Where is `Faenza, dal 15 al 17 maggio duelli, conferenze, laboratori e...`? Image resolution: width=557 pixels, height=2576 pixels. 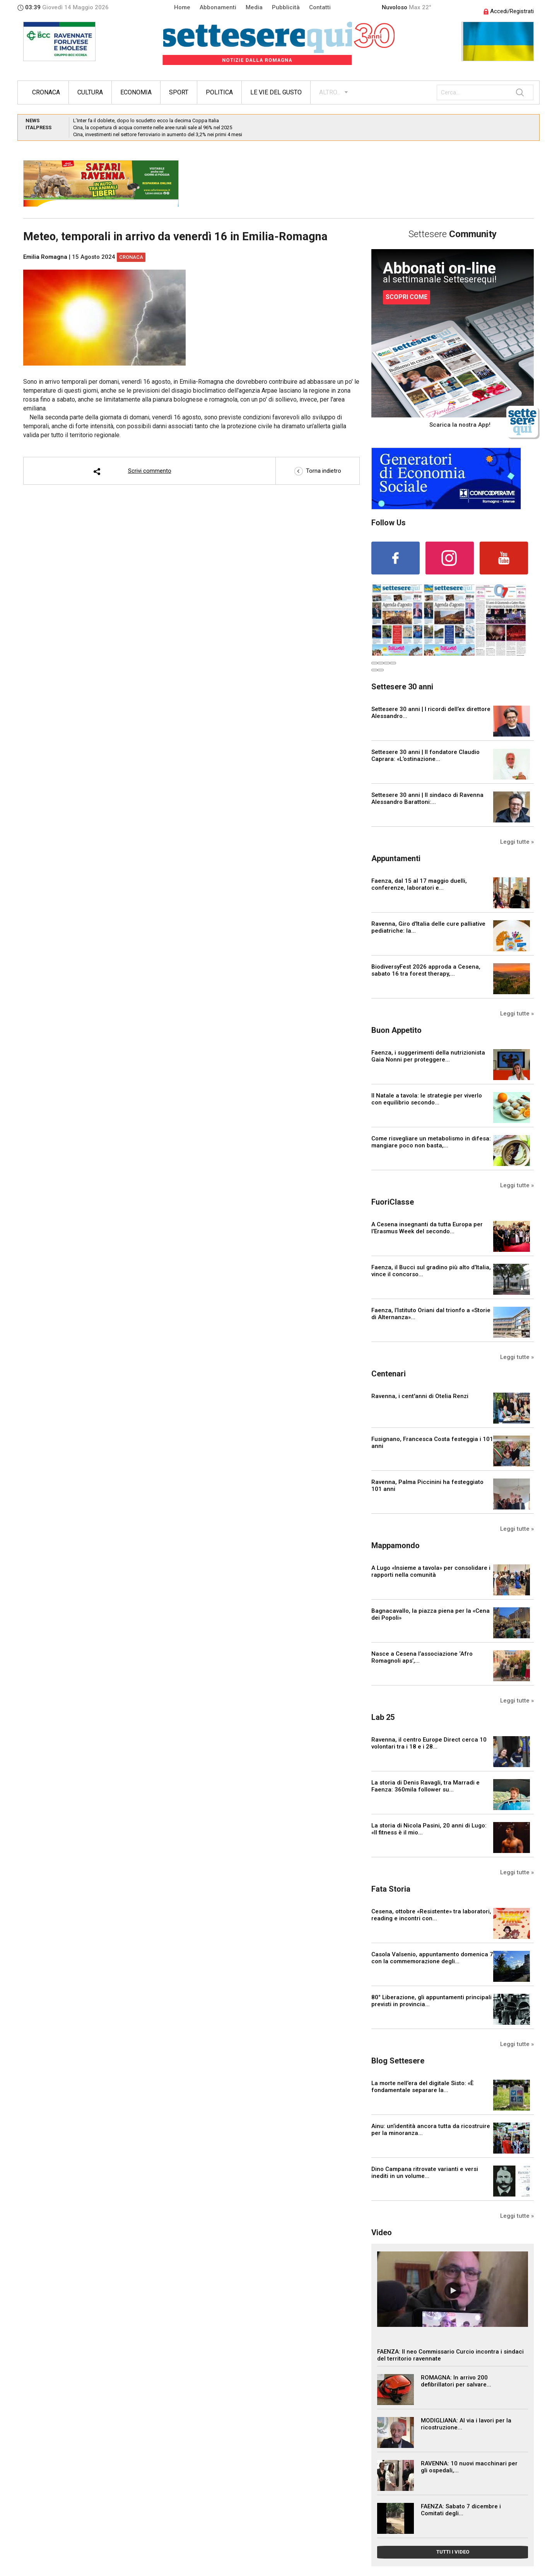
Faenza, dal 15 al 17 maggio duelli, conferenze, laboratori e... is located at coordinates (419, 884).